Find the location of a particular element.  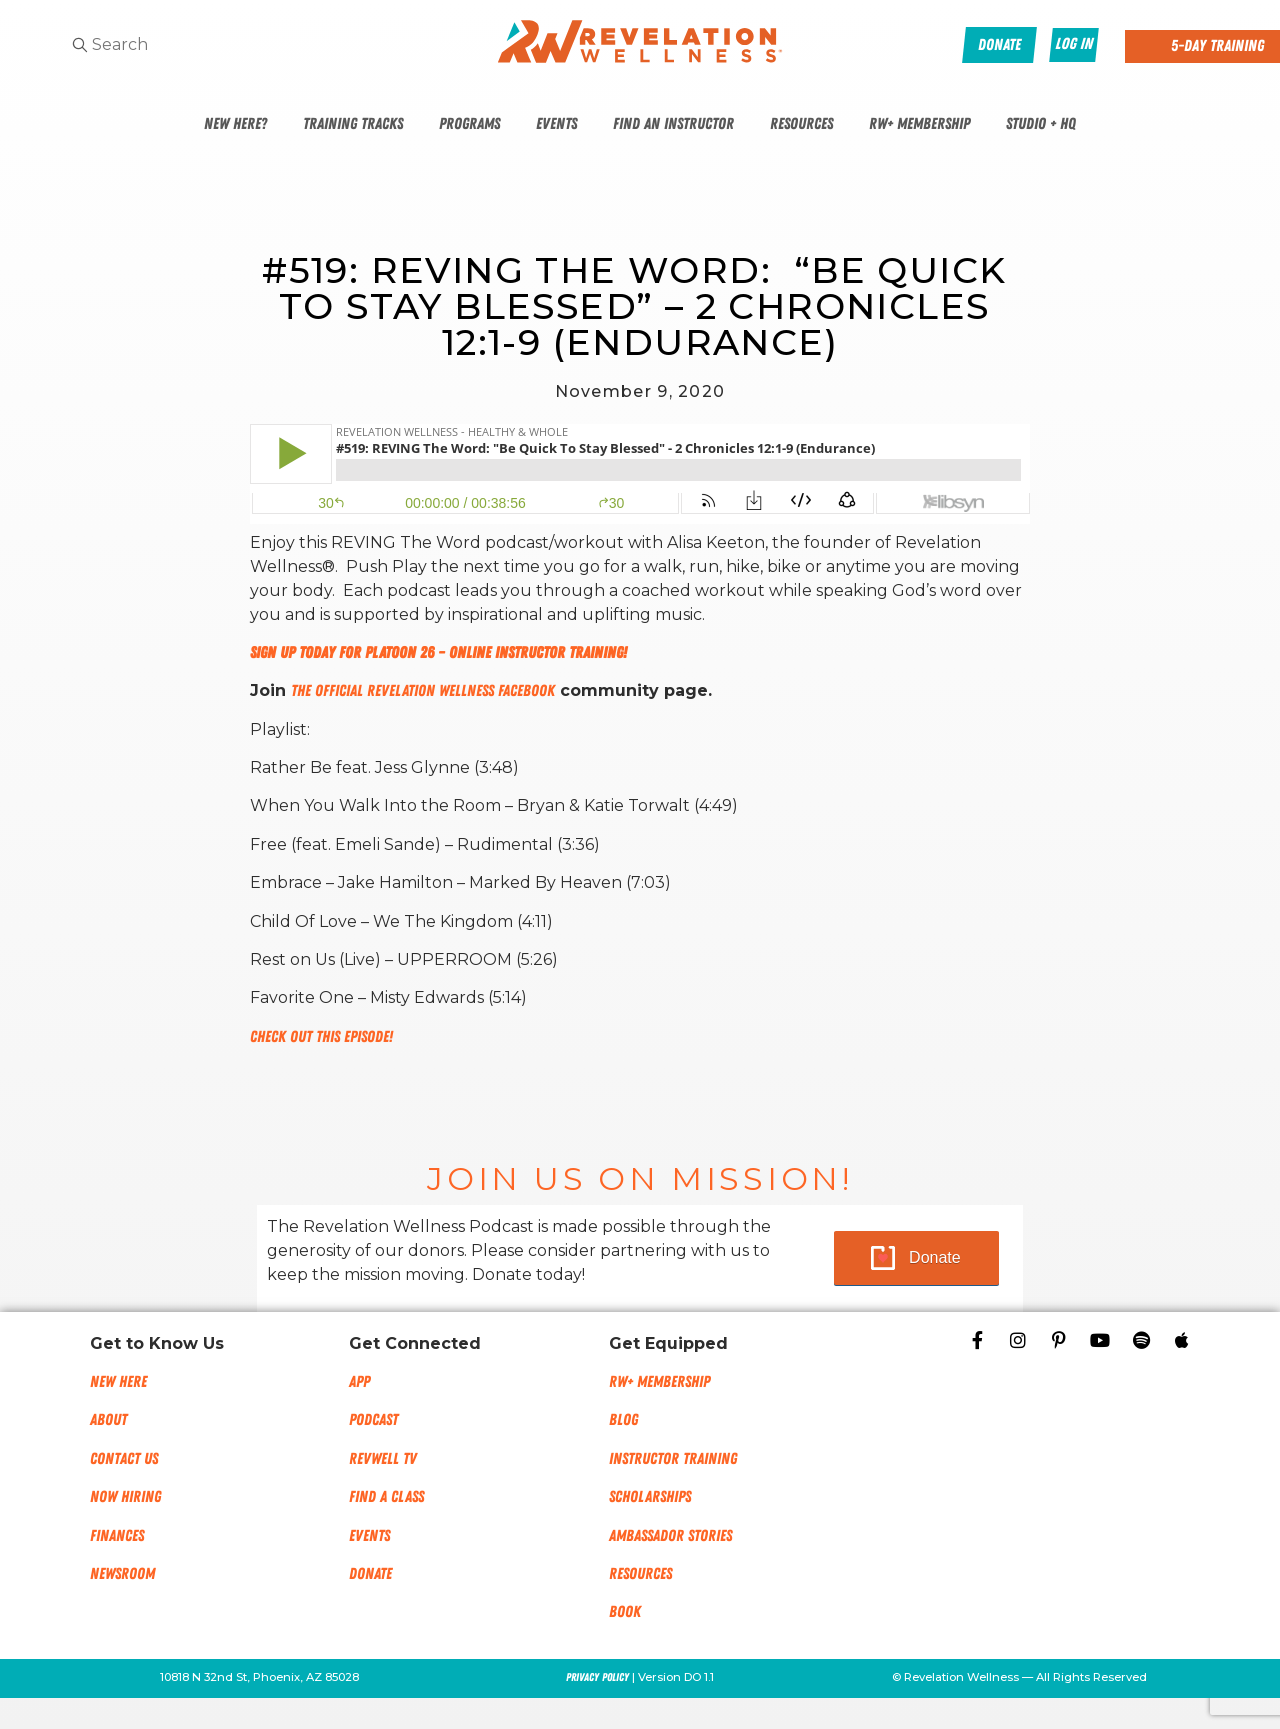

Donate is located at coordinates (935, 1257).